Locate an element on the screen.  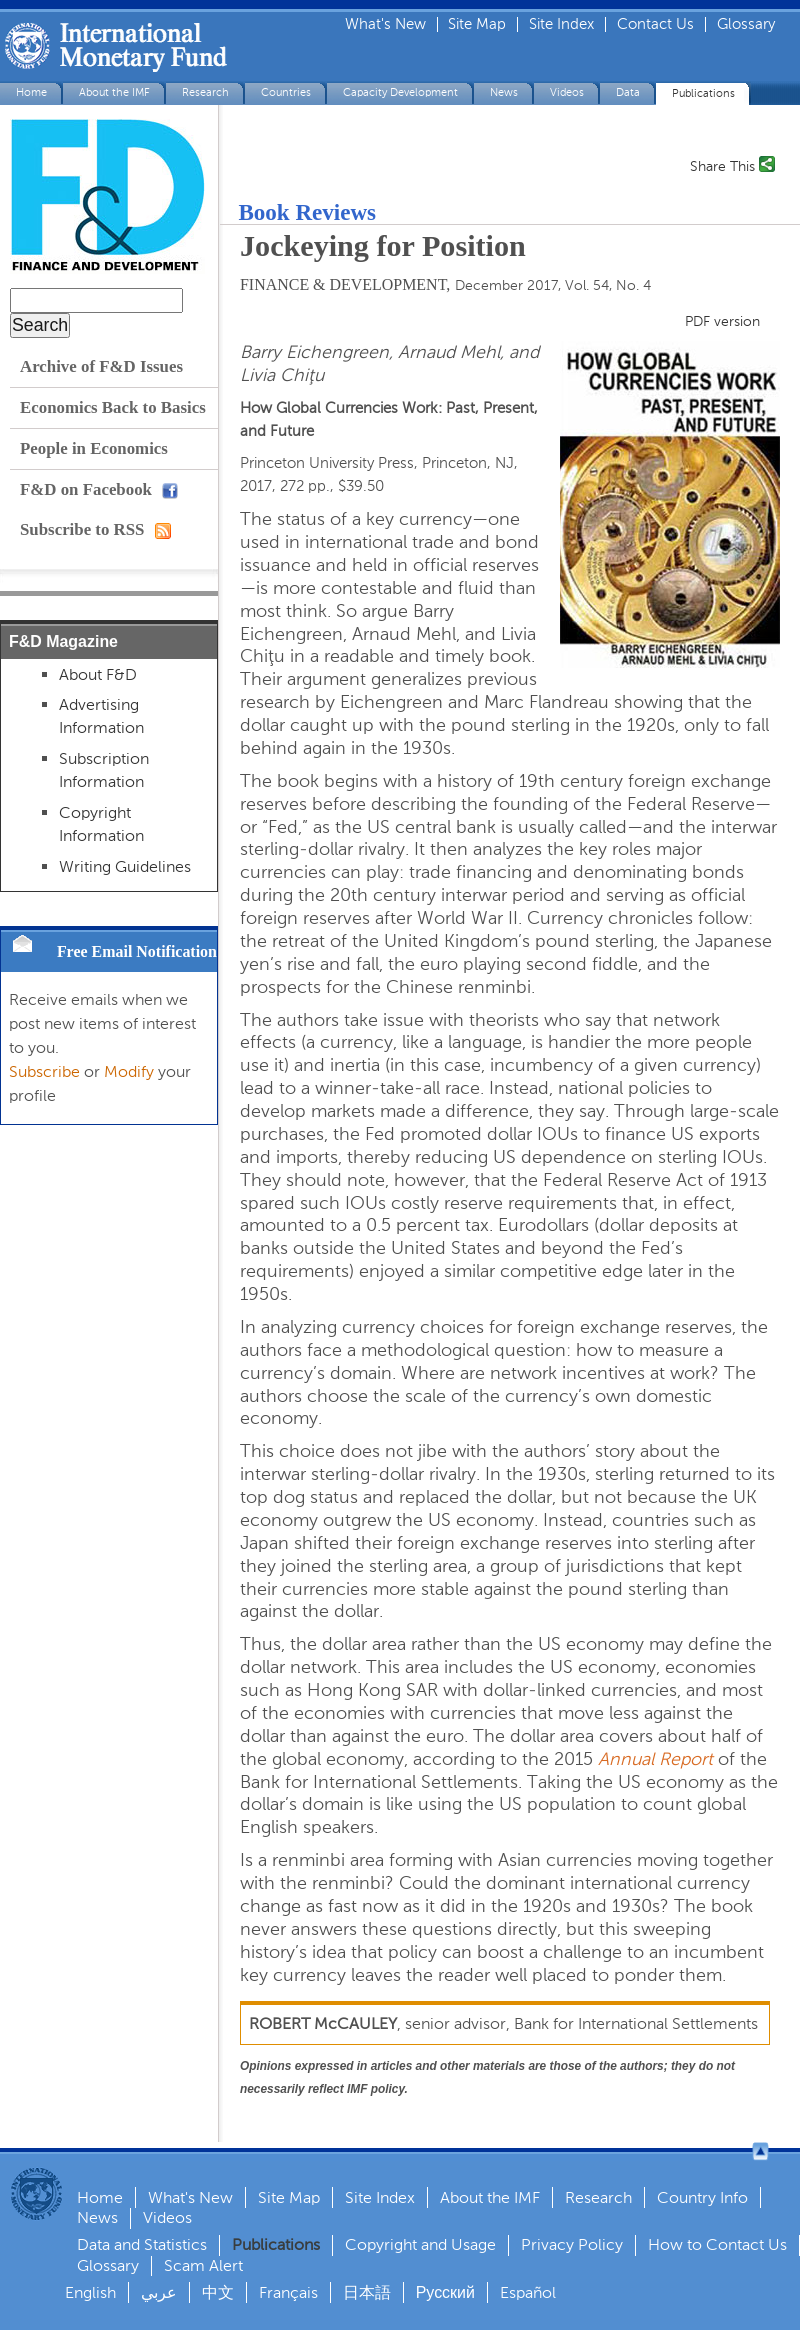
Data is located at coordinates (628, 92).